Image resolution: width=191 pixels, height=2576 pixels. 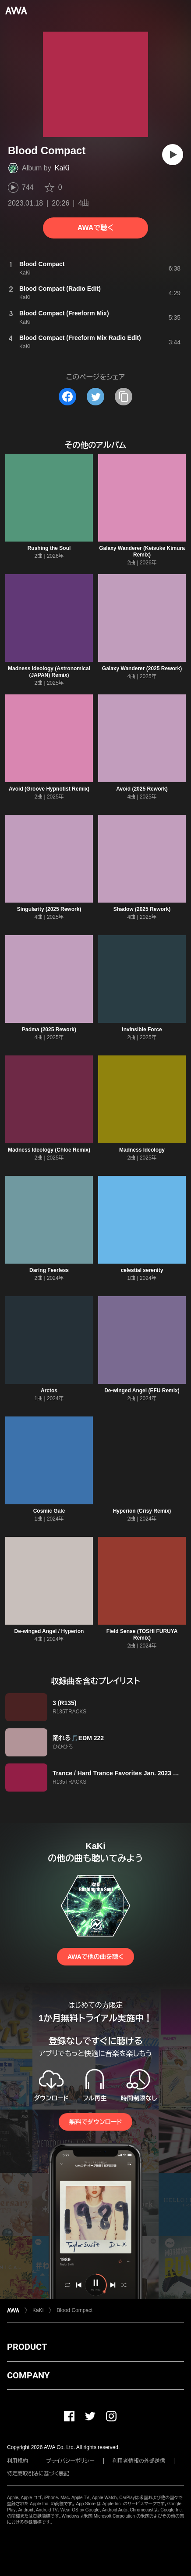 What do you see at coordinates (74, 2310) in the screenshot?
I see `Blood Compact` at bounding box center [74, 2310].